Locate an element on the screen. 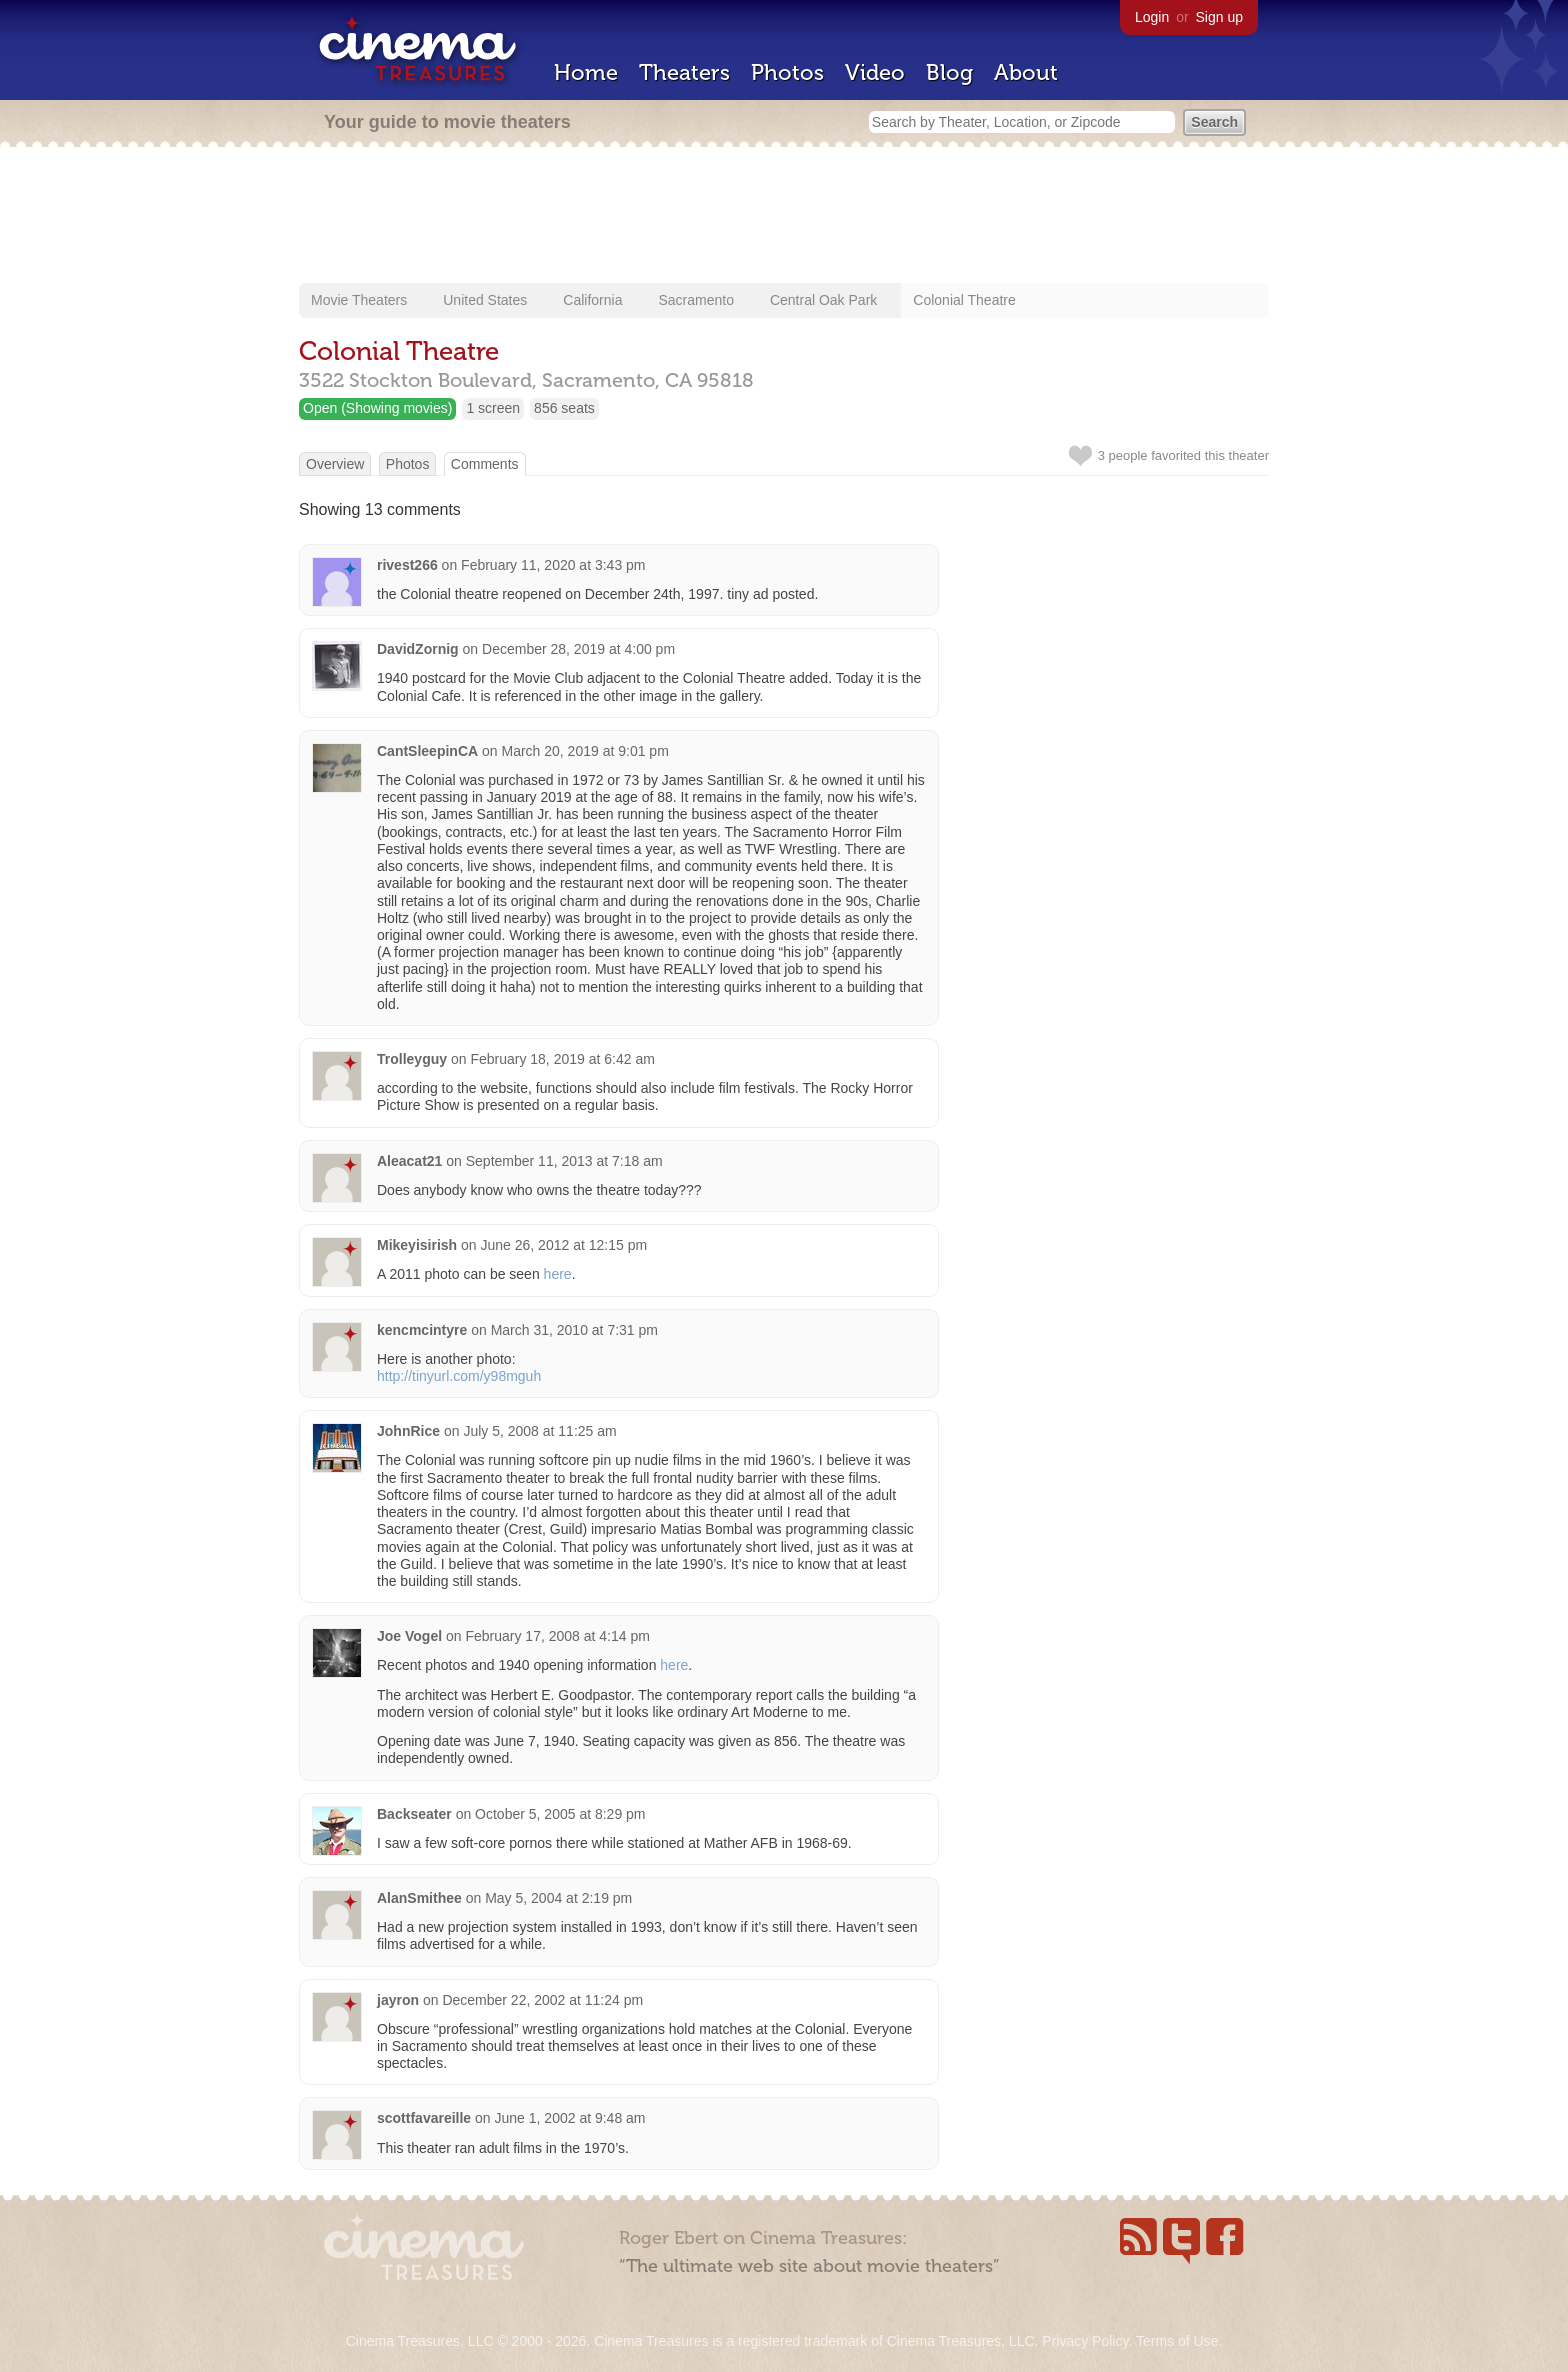 Image resolution: width=1568 pixels, height=2372 pixels. Privacy Policy is located at coordinates (1085, 2341).